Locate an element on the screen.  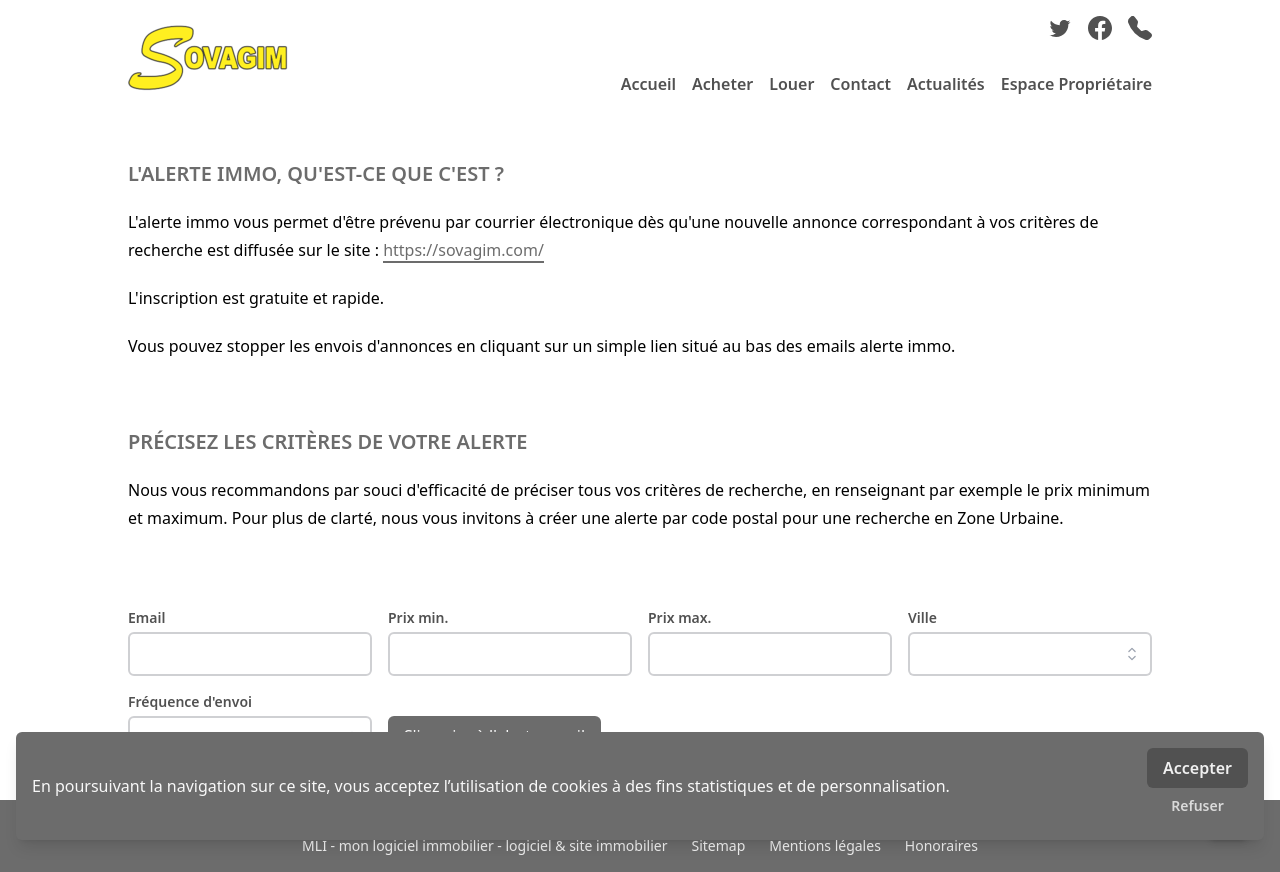
Actualités is located at coordinates (946, 84).